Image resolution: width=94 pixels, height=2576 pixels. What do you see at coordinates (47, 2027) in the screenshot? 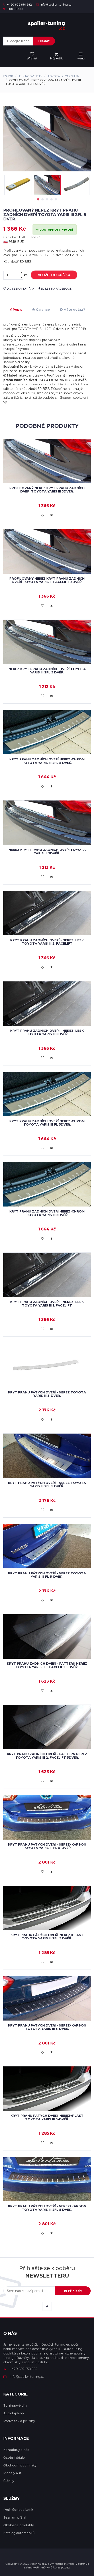
I see `Kryt prahu pátých dveří - nerez+karbon TOYOTA YARIS III 5-dvéř.` at bounding box center [47, 2027].